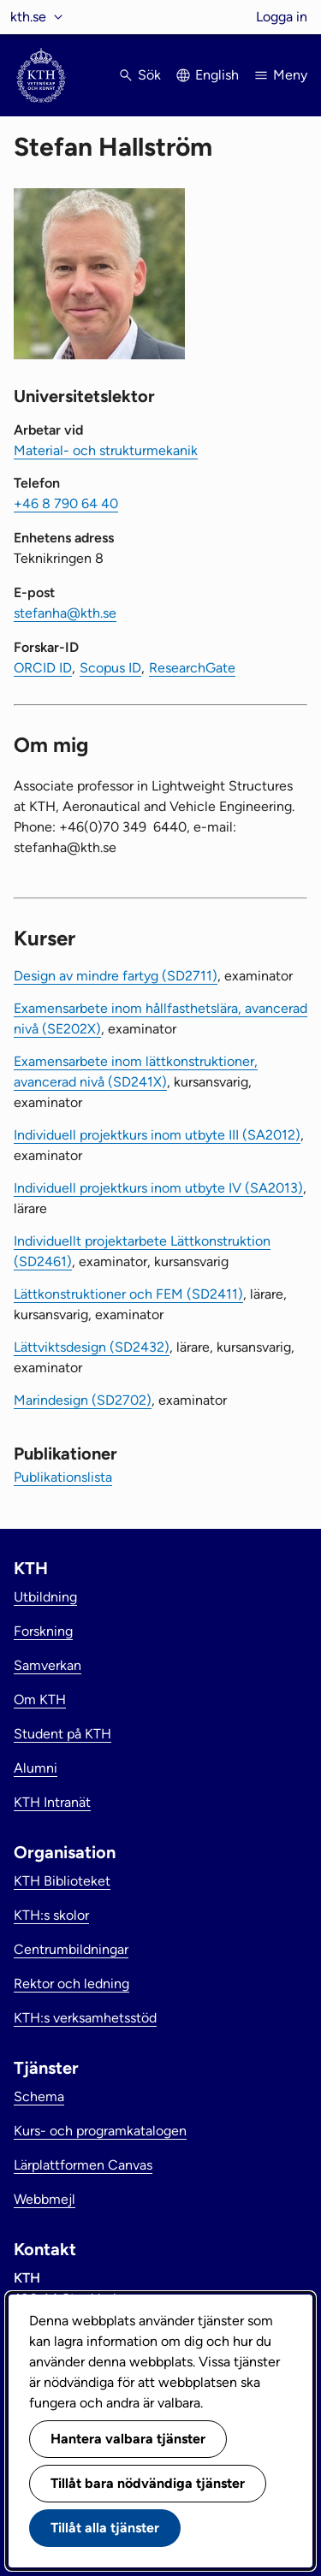 Image resolution: width=321 pixels, height=2576 pixels. Describe the element at coordinates (281, 17) in the screenshot. I see `Logga in` at that location.